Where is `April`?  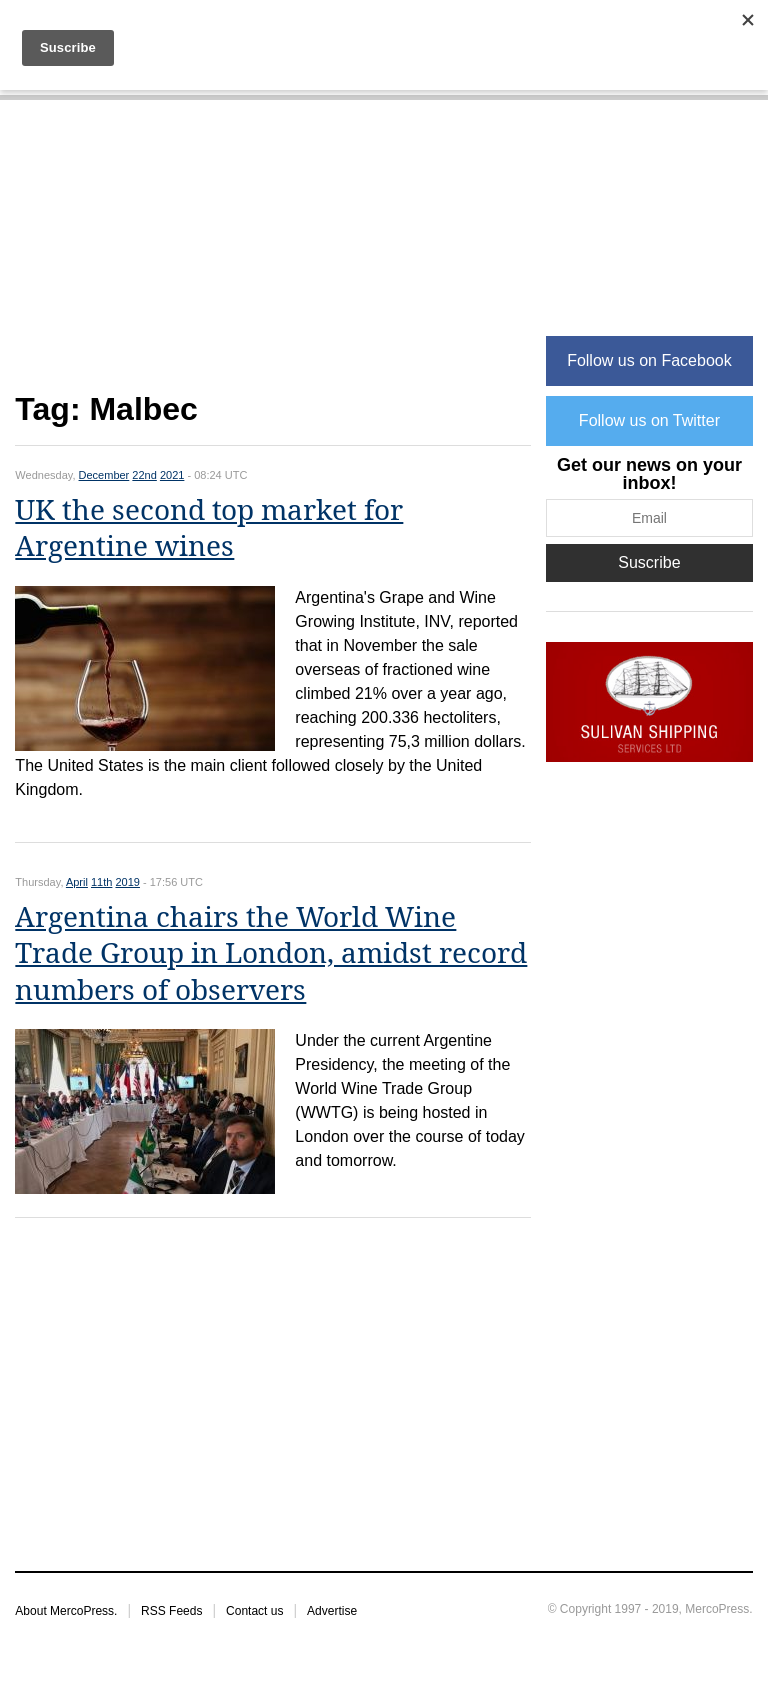 April is located at coordinates (77, 882).